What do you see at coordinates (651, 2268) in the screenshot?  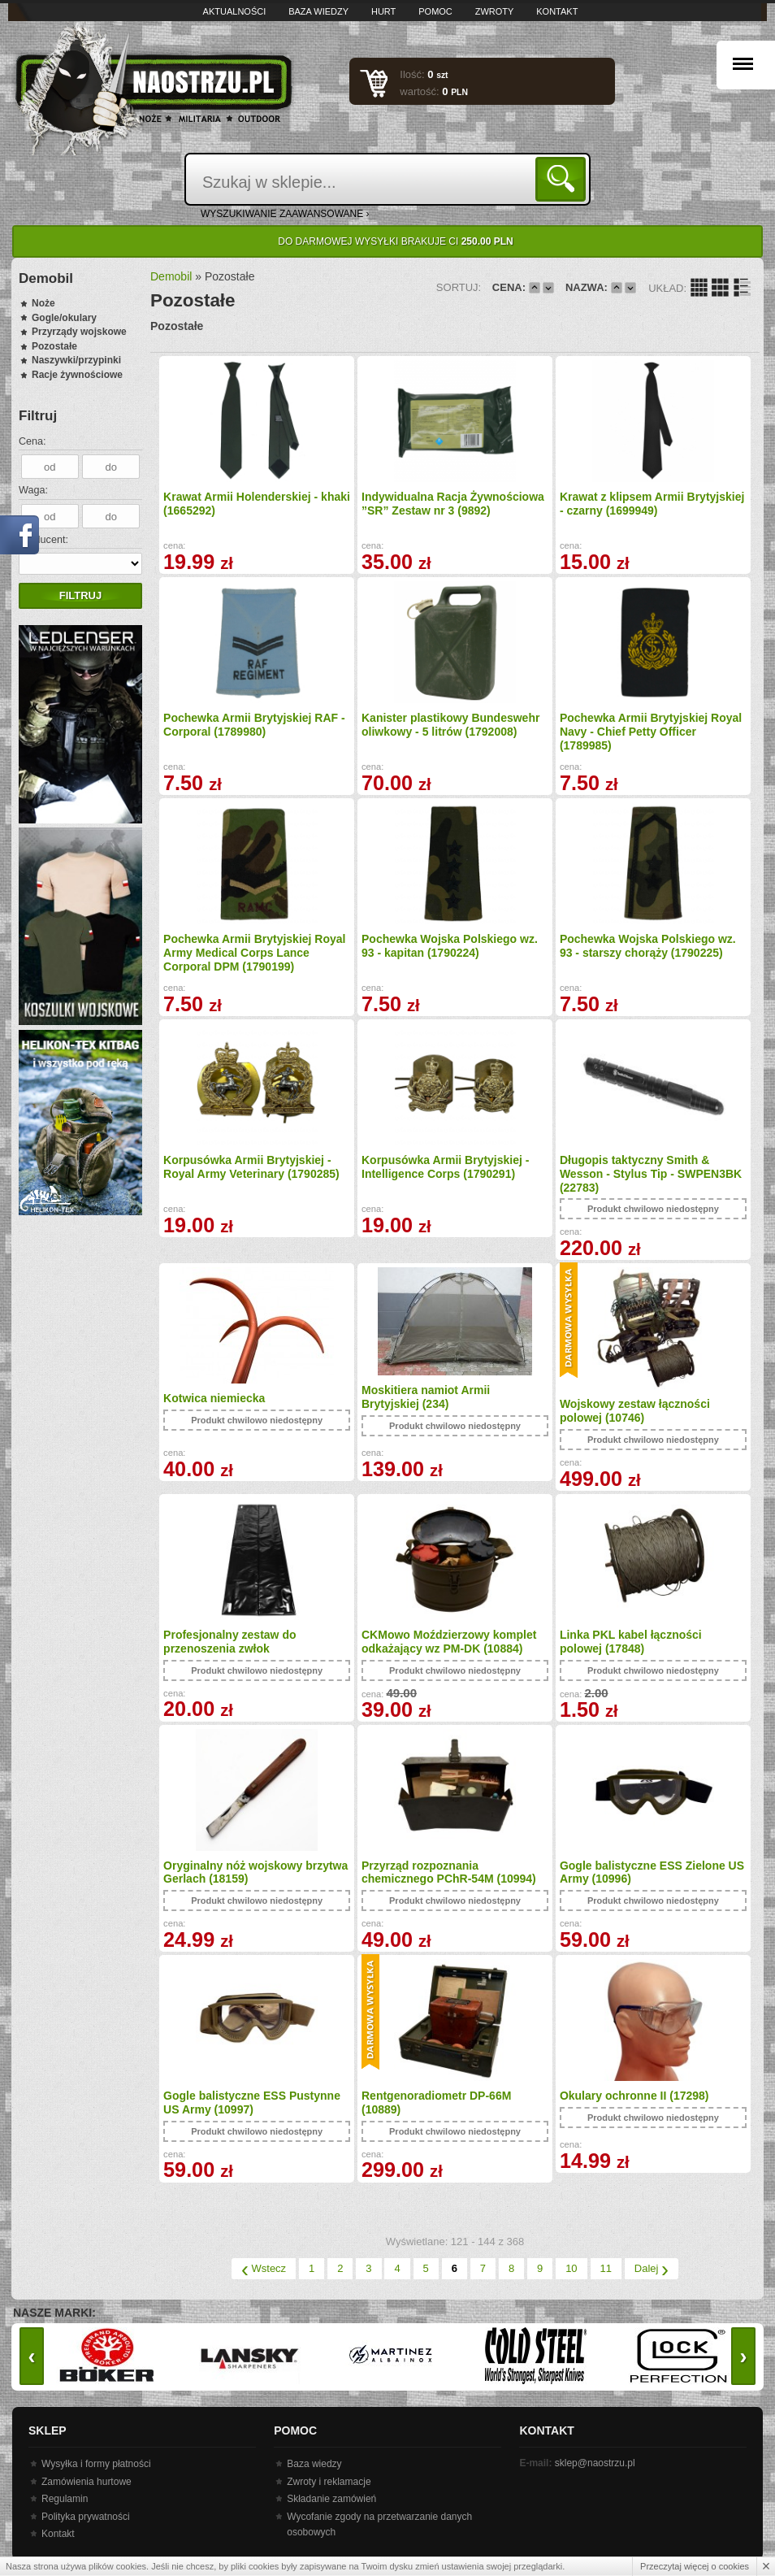 I see `Dalej` at bounding box center [651, 2268].